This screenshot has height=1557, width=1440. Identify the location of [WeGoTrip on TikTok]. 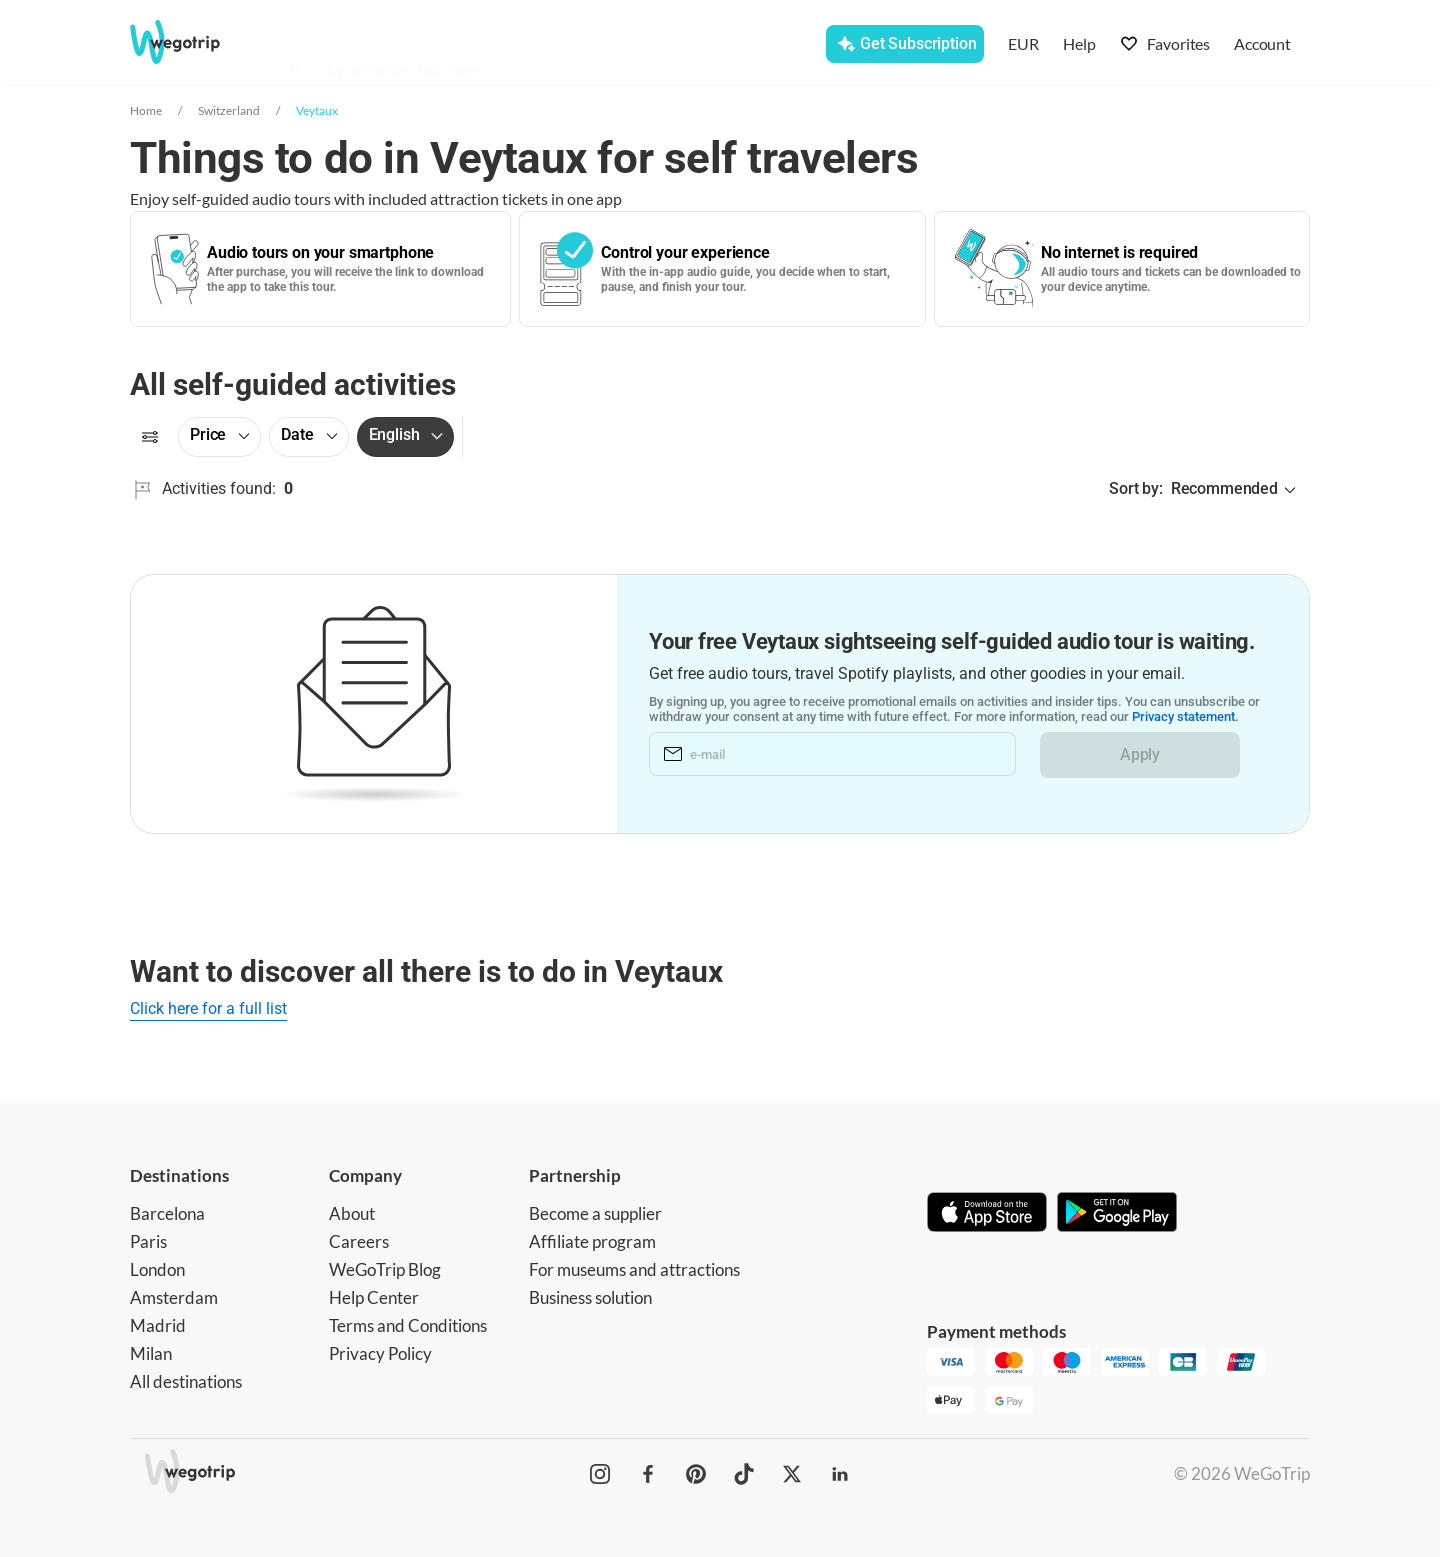
(744, 1474).